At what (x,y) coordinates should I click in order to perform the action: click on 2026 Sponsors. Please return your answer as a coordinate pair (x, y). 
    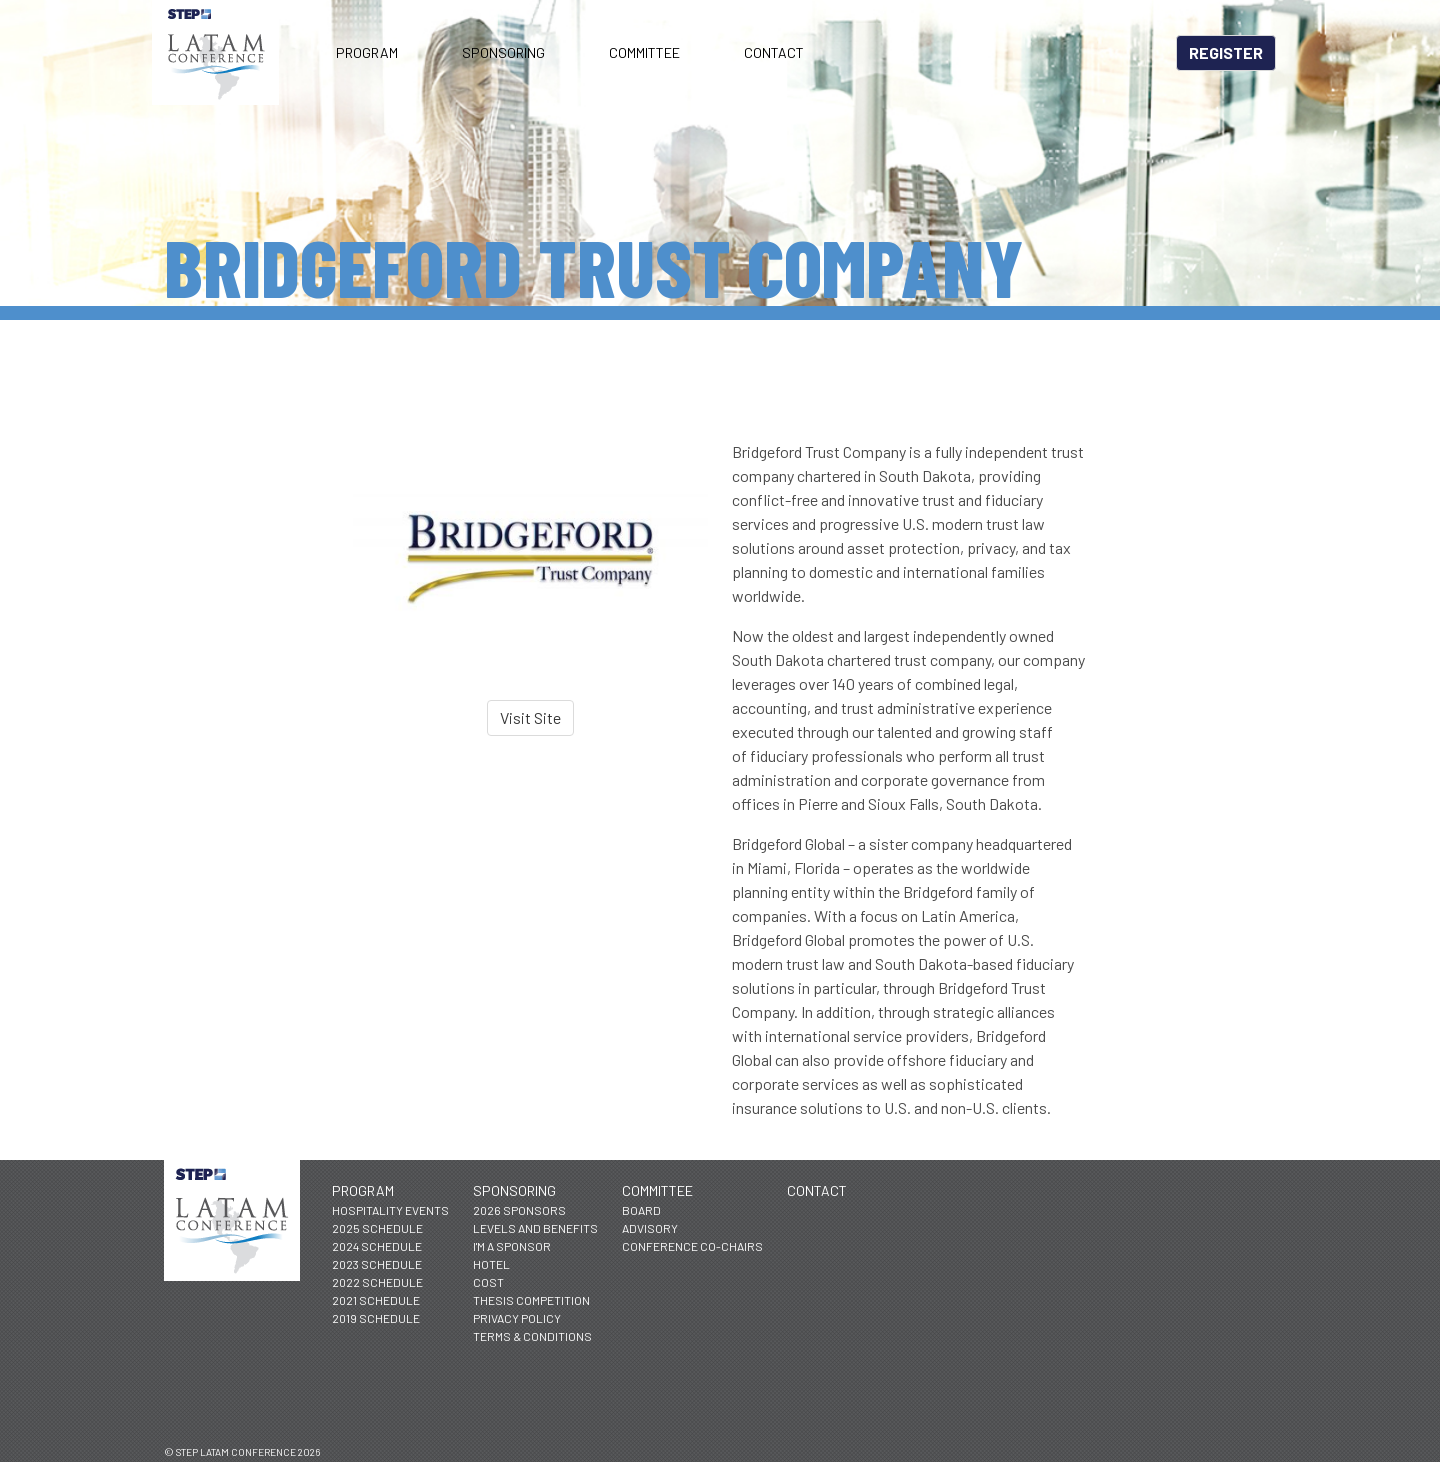
    Looking at the image, I should click on (519, 1210).